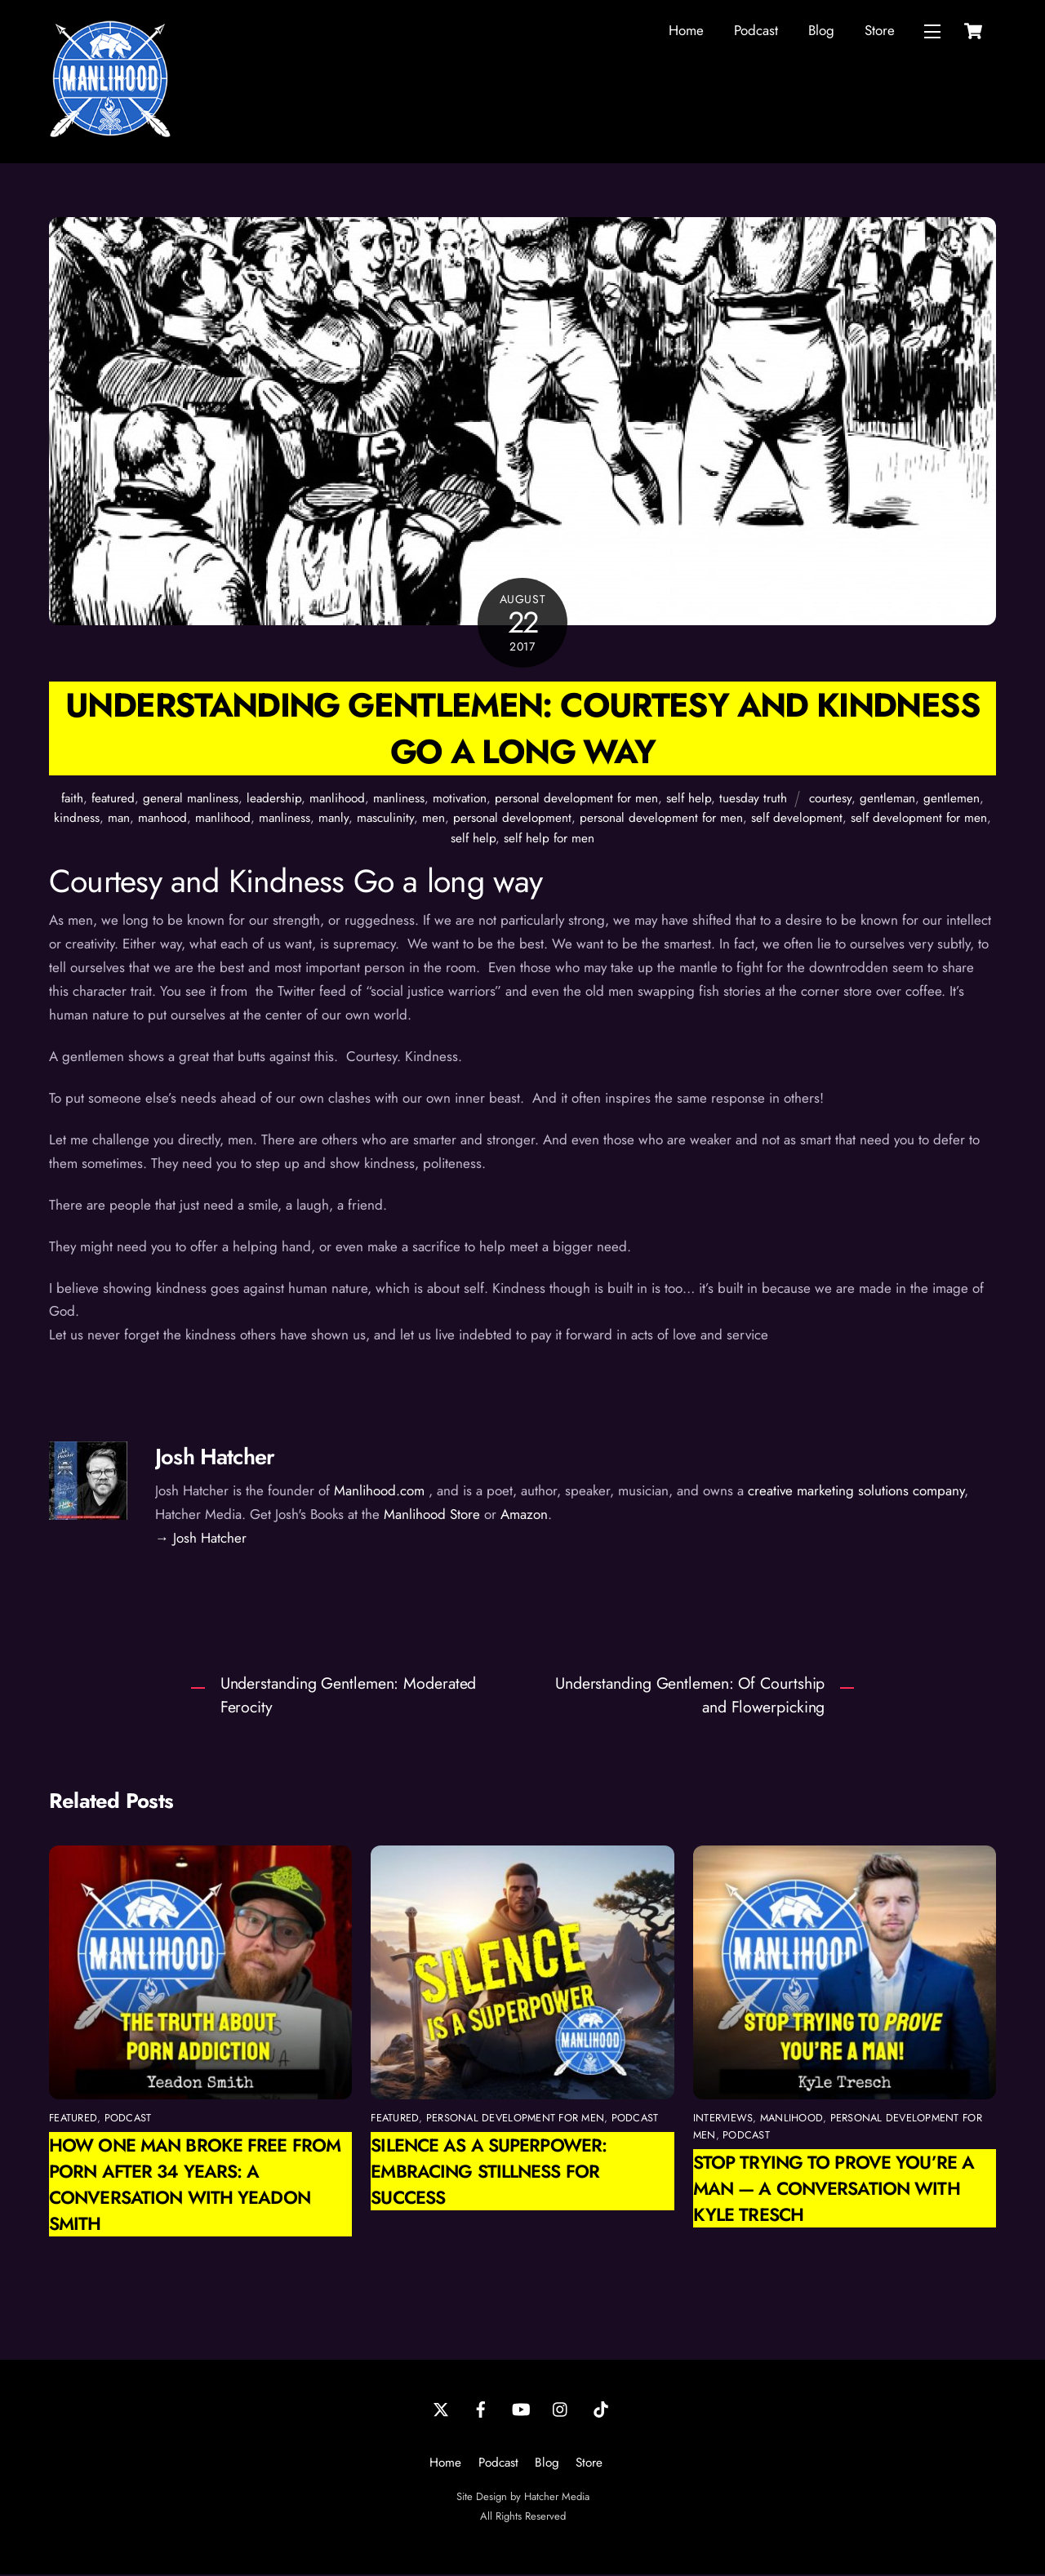 The image size is (1045, 2576). Describe the element at coordinates (951, 800) in the screenshot. I see `gentlemen` at that location.